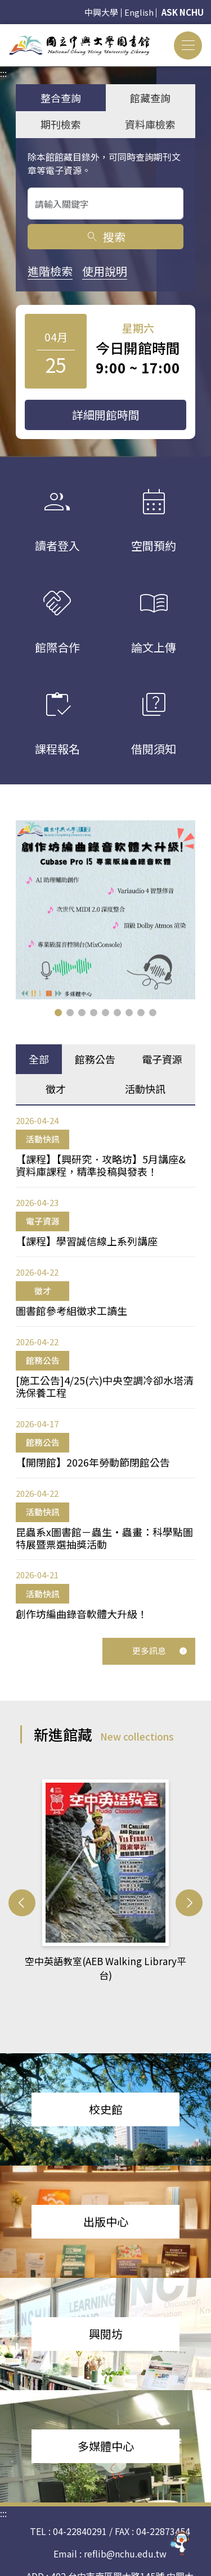 The width and height of the screenshot is (211, 2576). What do you see at coordinates (159, 1650) in the screenshot?
I see `更多訊息` at bounding box center [159, 1650].